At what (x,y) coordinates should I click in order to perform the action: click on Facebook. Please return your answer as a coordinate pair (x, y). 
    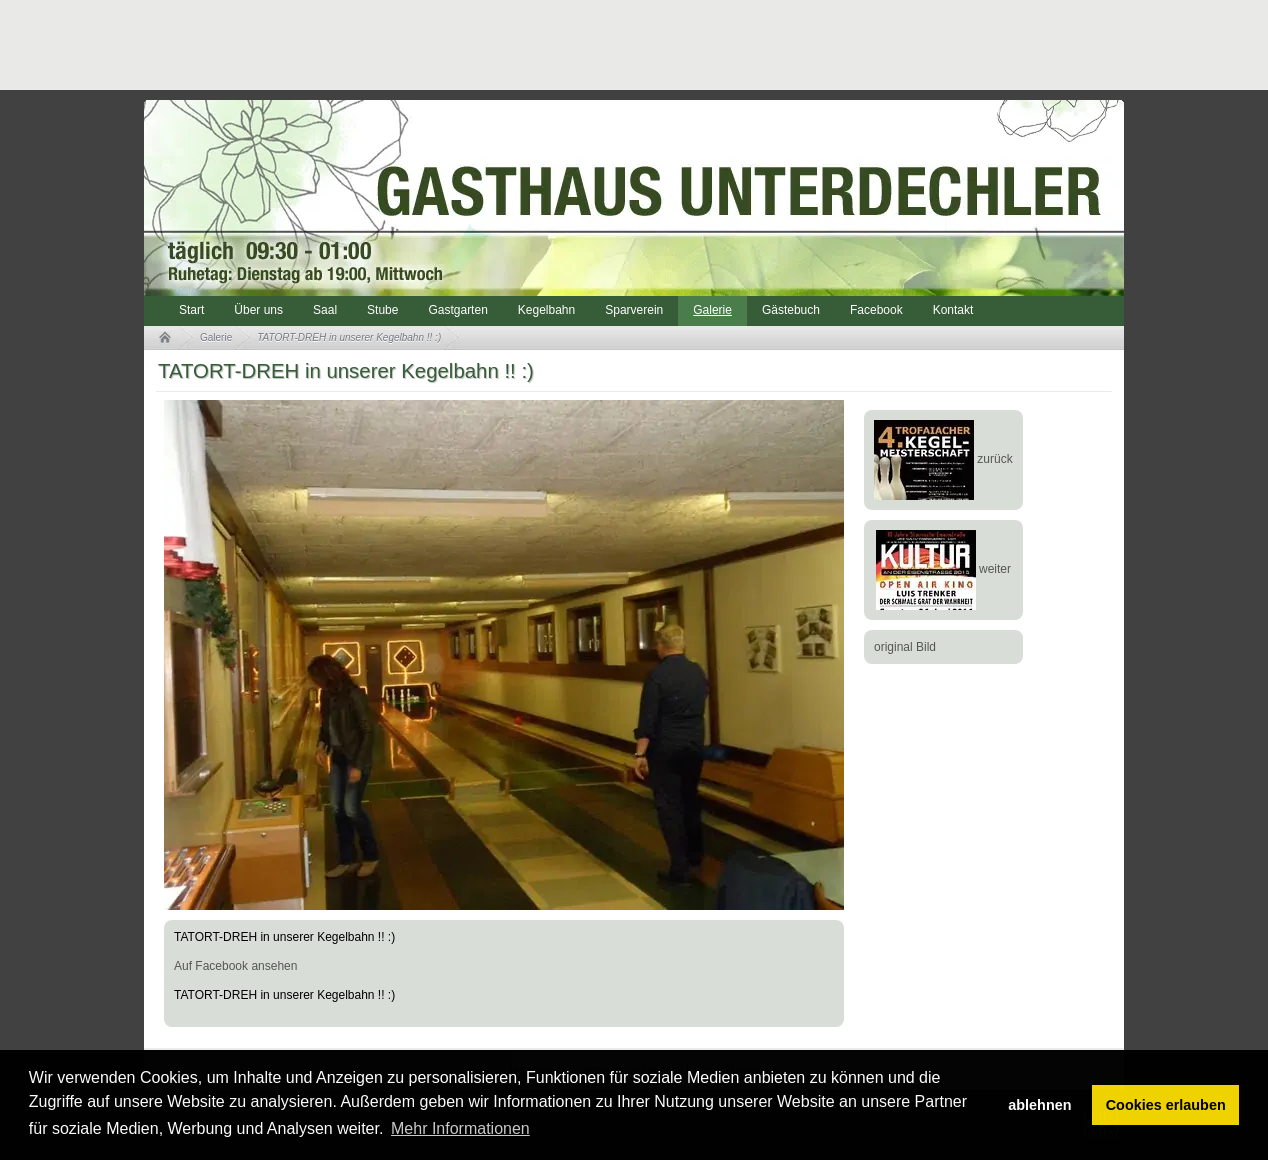
    Looking at the image, I should click on (876, 310).